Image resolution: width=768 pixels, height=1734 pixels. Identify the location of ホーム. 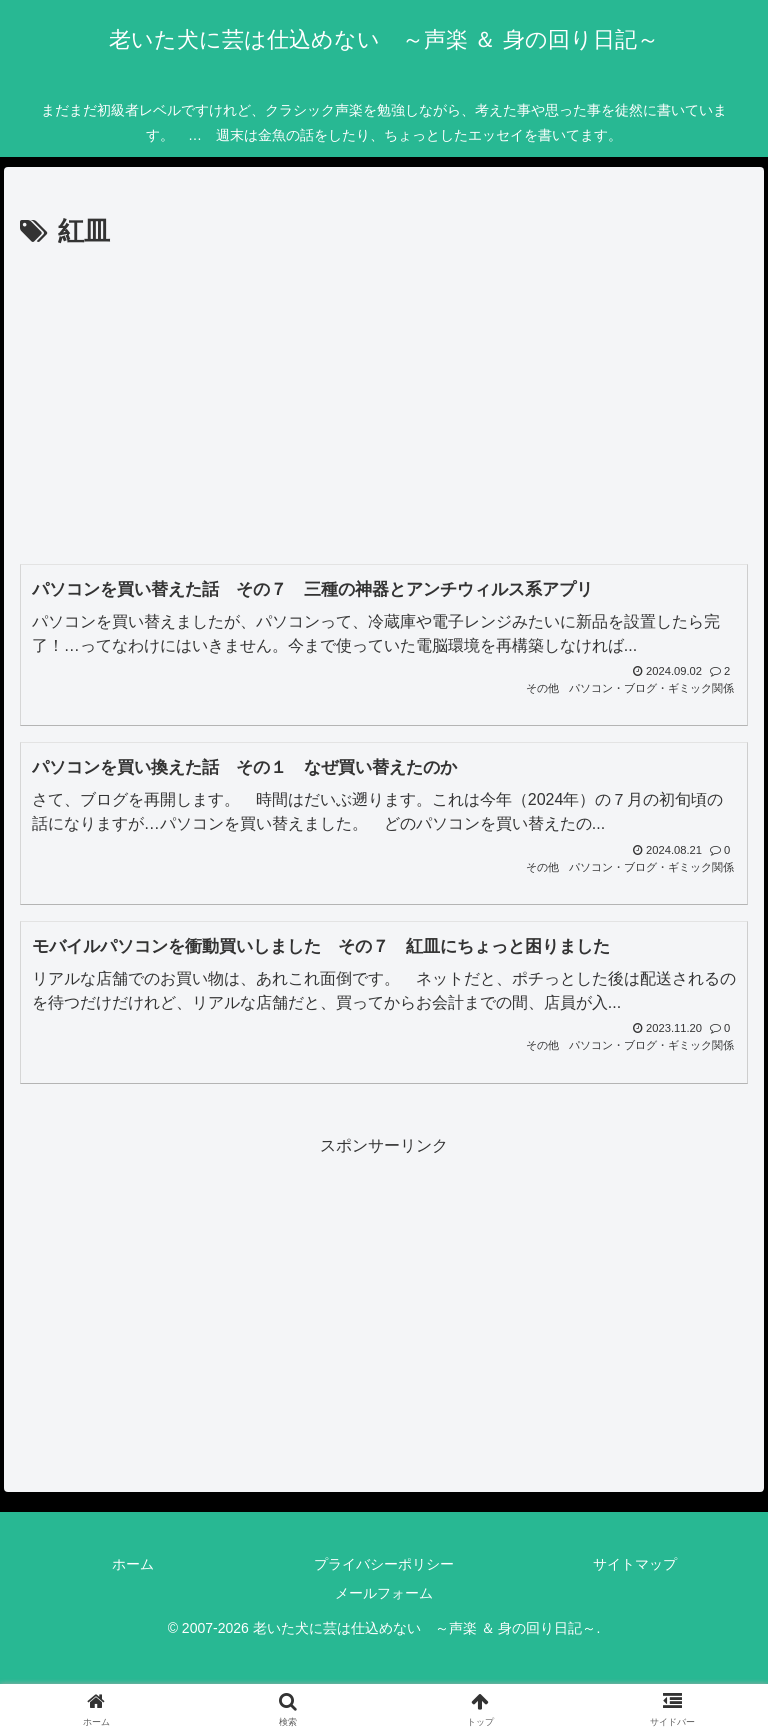
(133, 1564).